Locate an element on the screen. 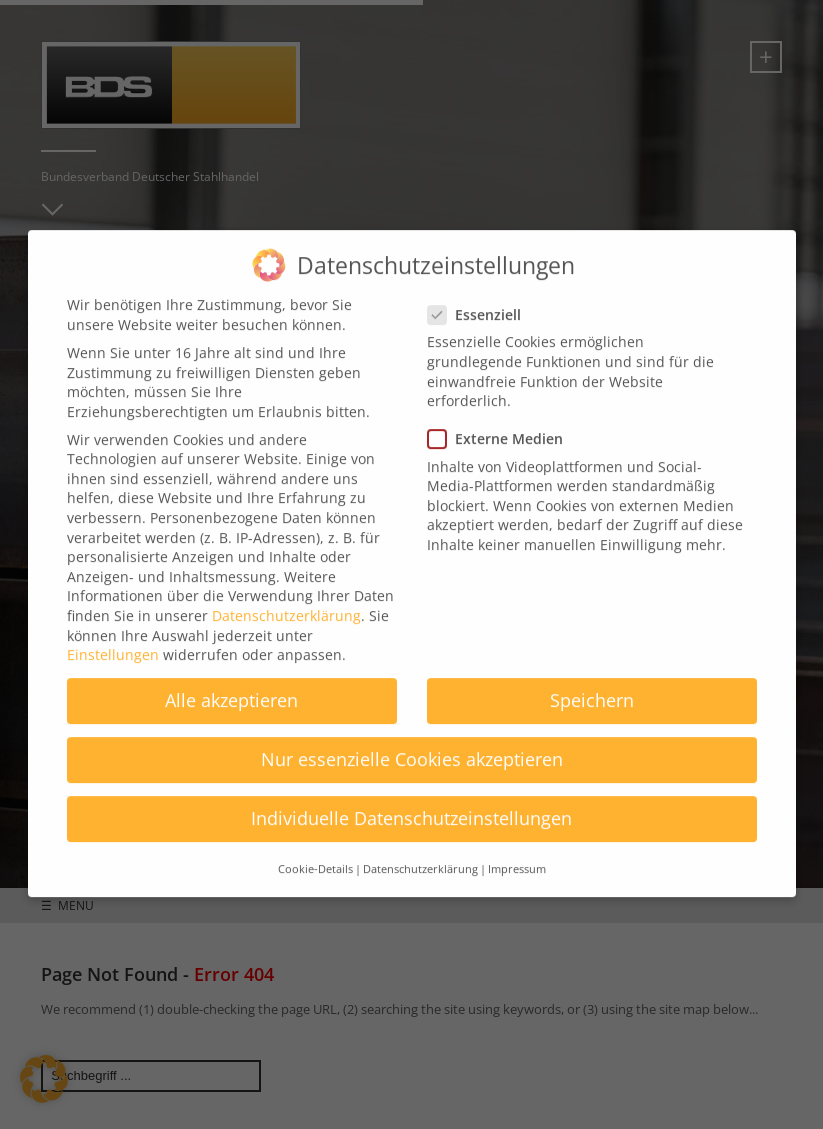 This screenshot has height=1129, width=823. Datenschutzerklärung is located at coordinates (286, 600).